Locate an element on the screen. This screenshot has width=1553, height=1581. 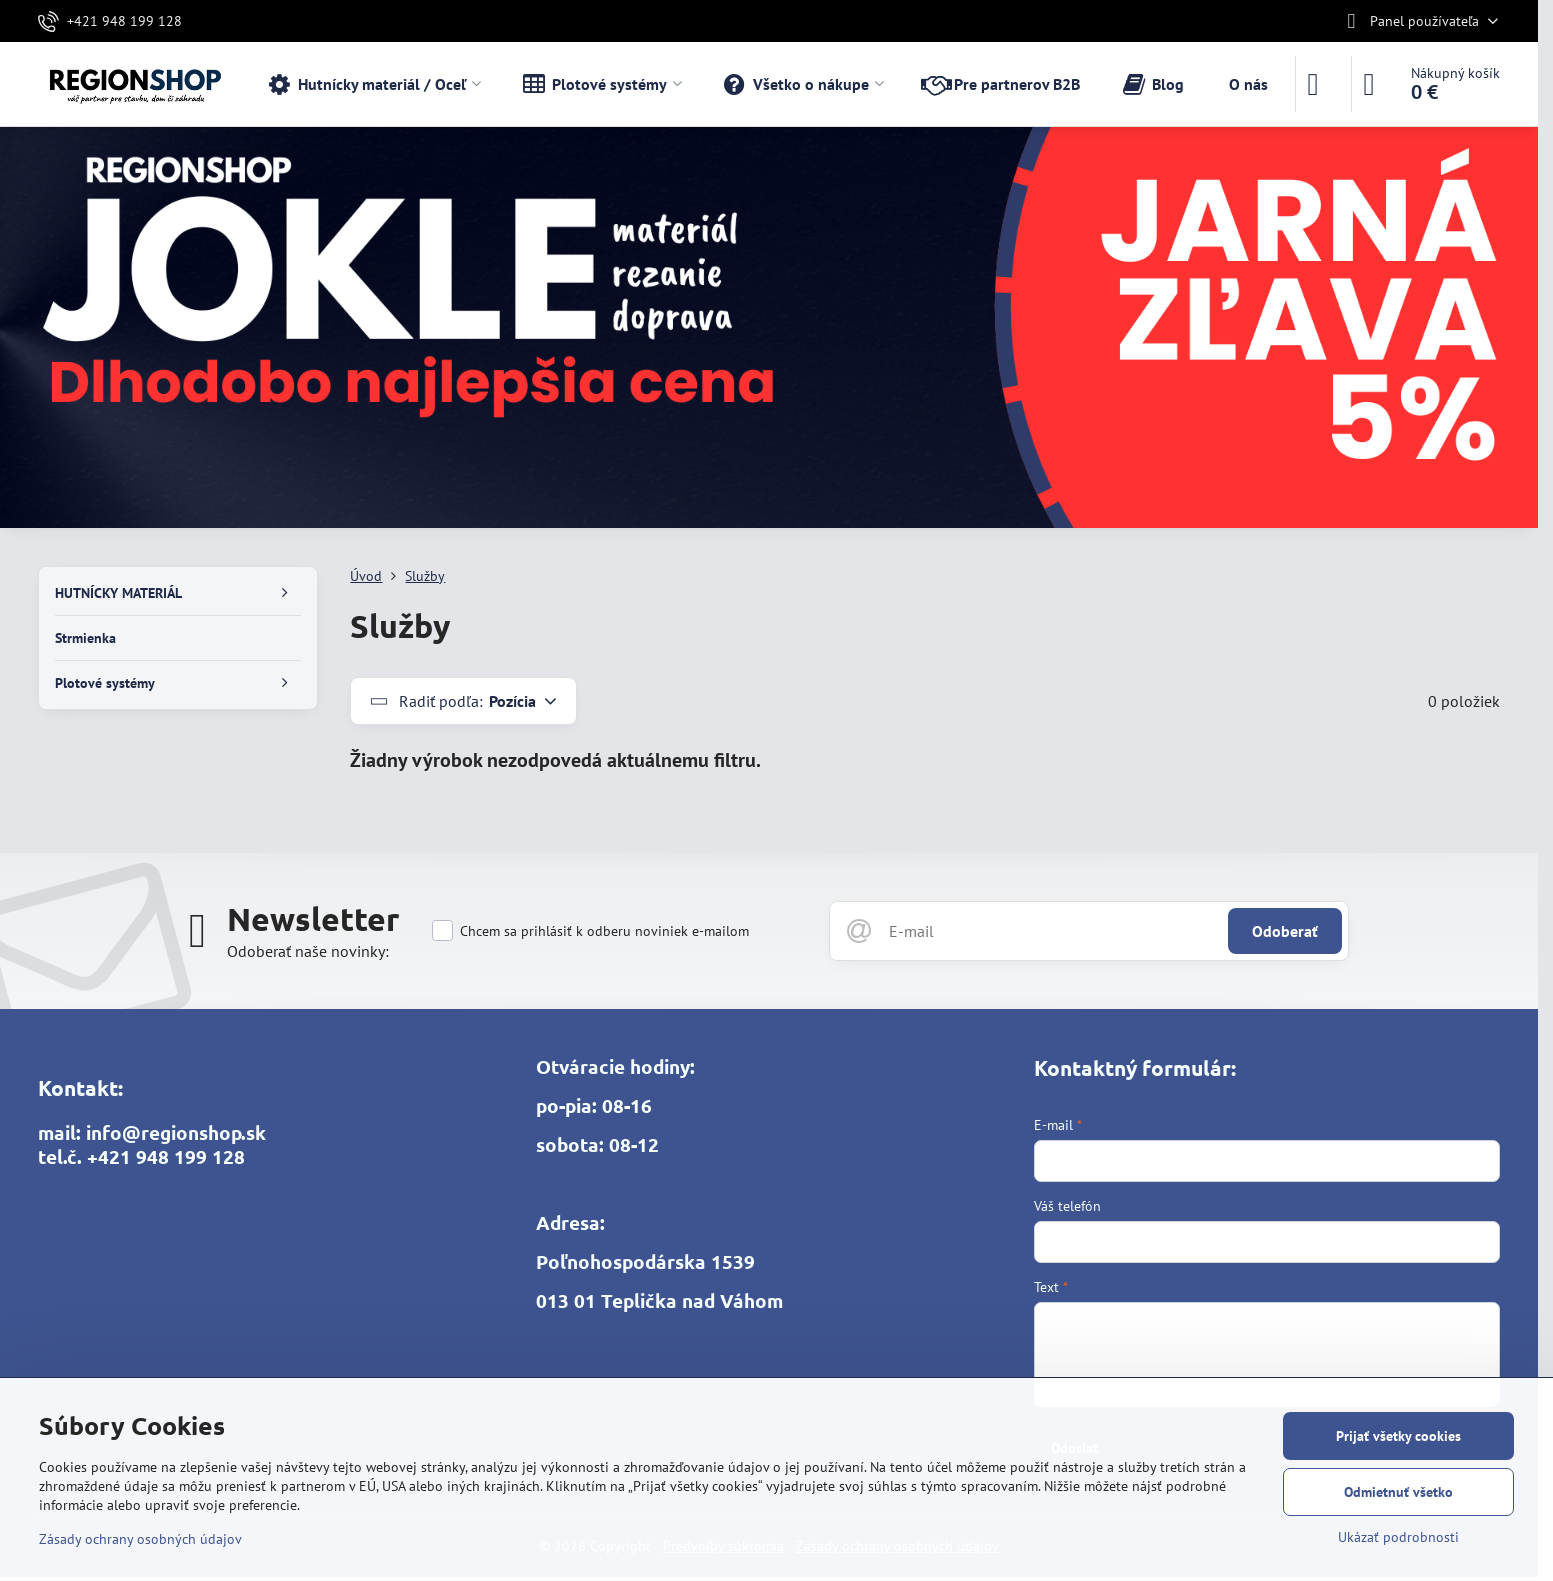
Prijať všetky cookies is located at coordinates (1398, 1436).